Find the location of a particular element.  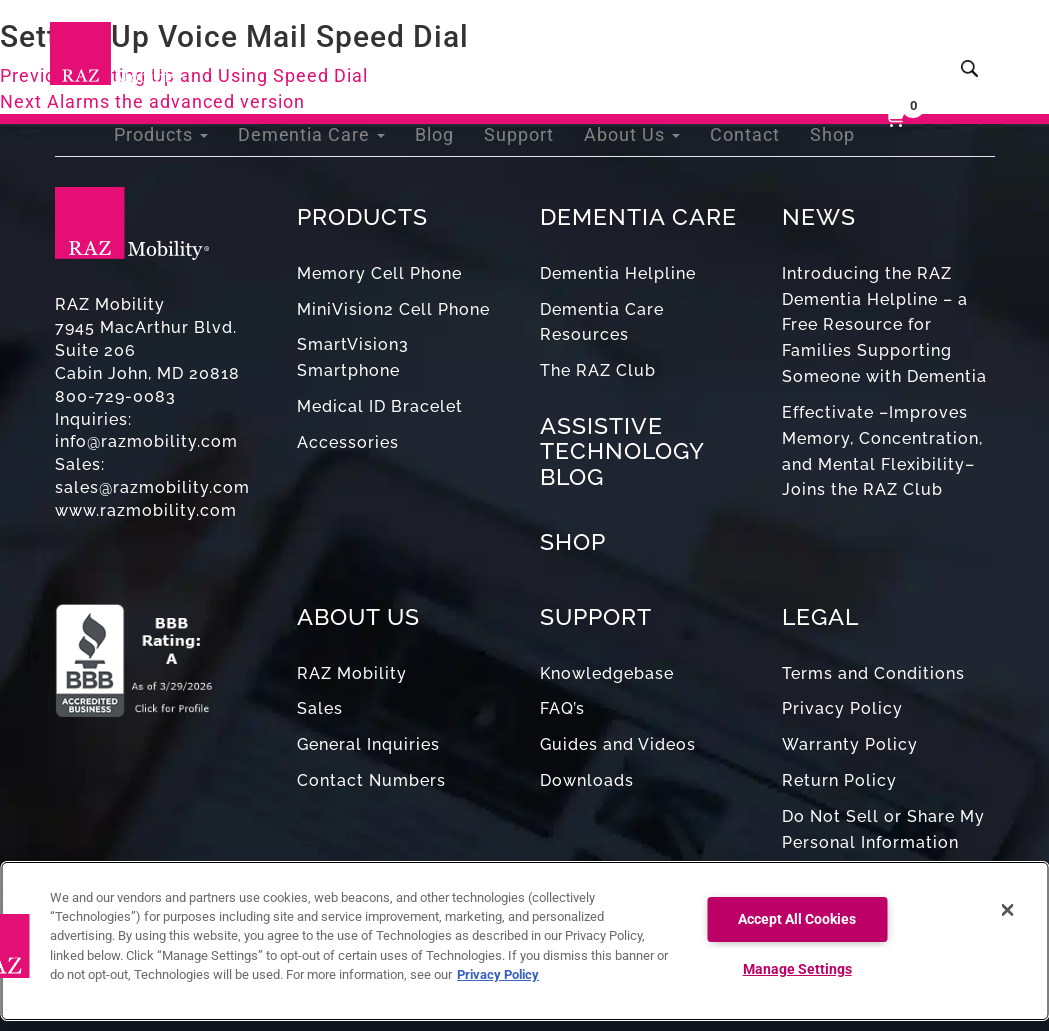

Contact is located at coordinates (752, 49).